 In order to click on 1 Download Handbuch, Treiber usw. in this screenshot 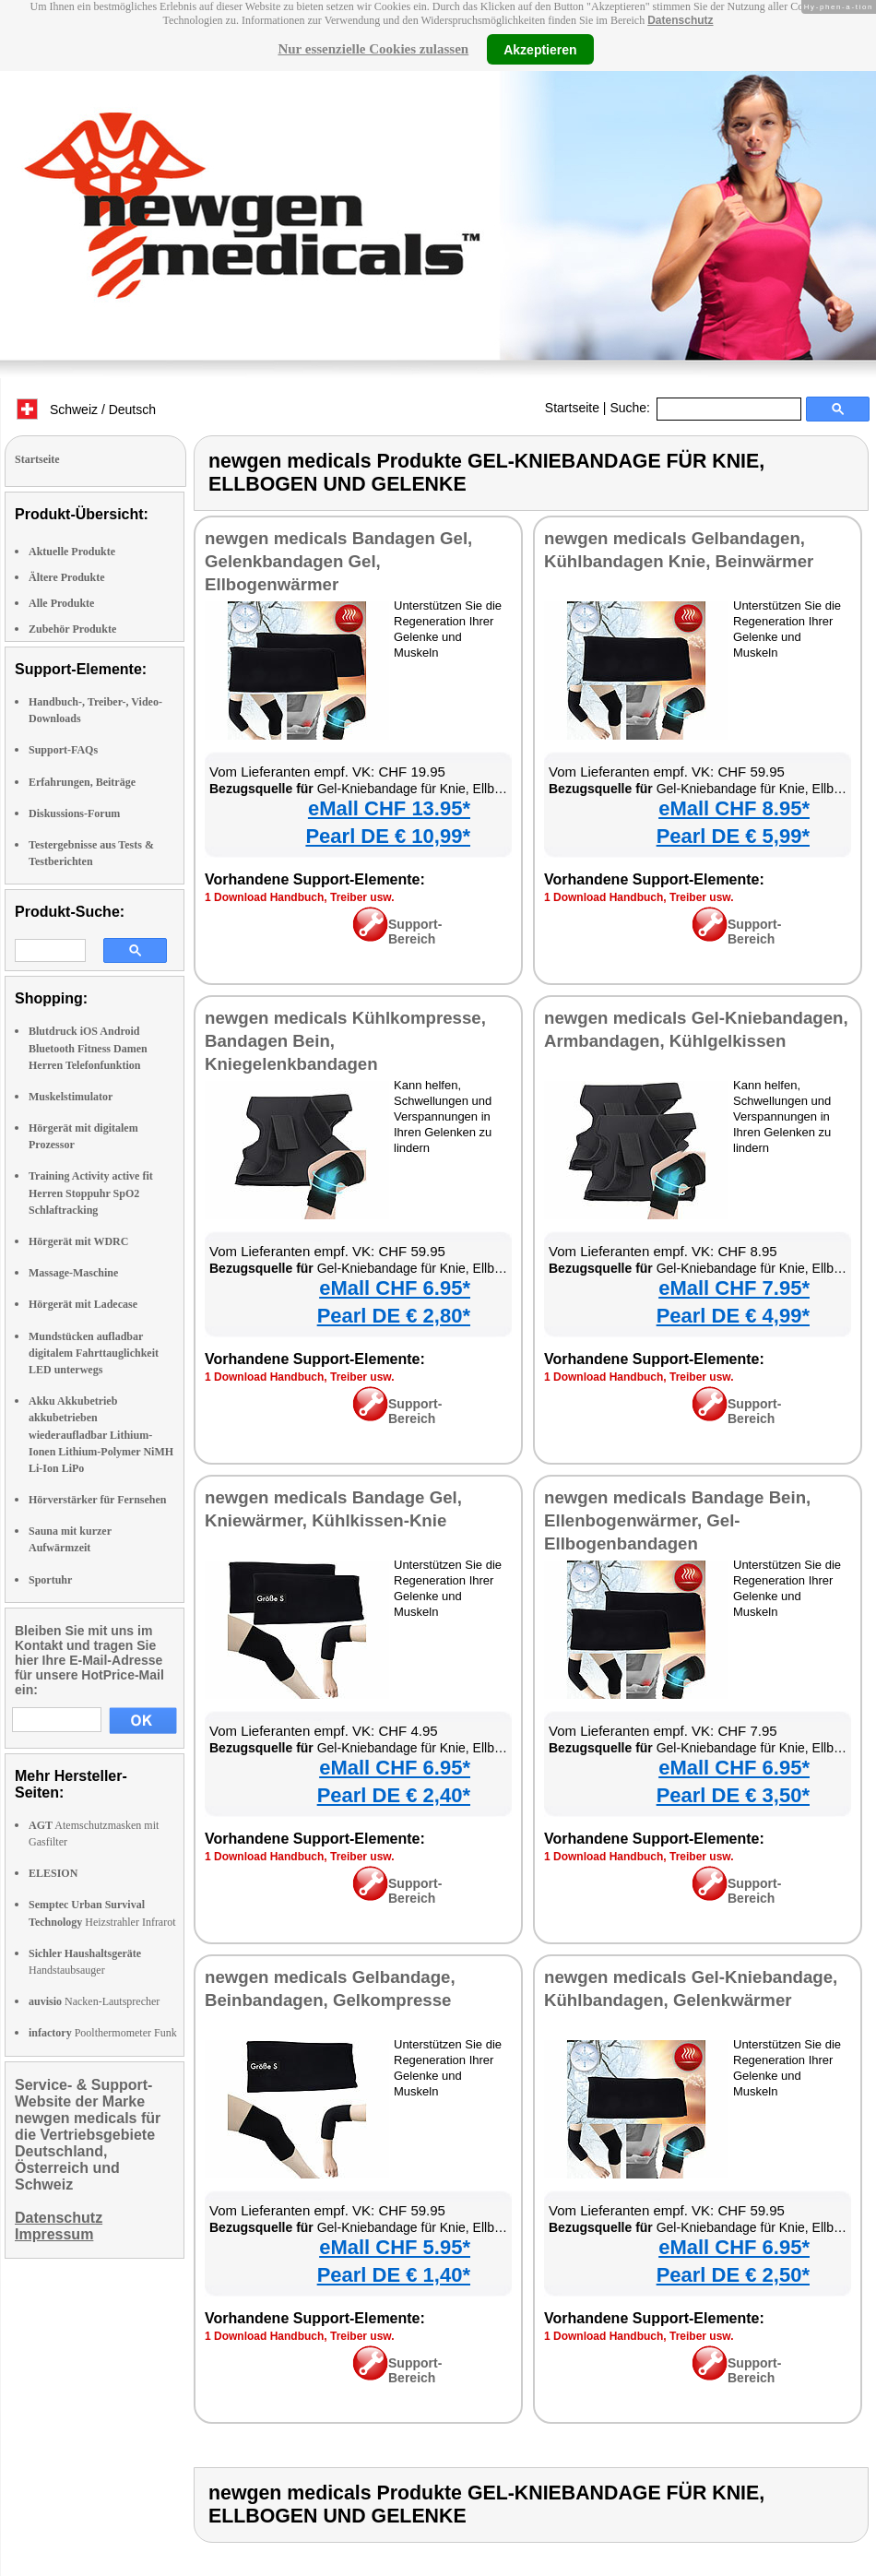, I will do `click(300, 897)`.